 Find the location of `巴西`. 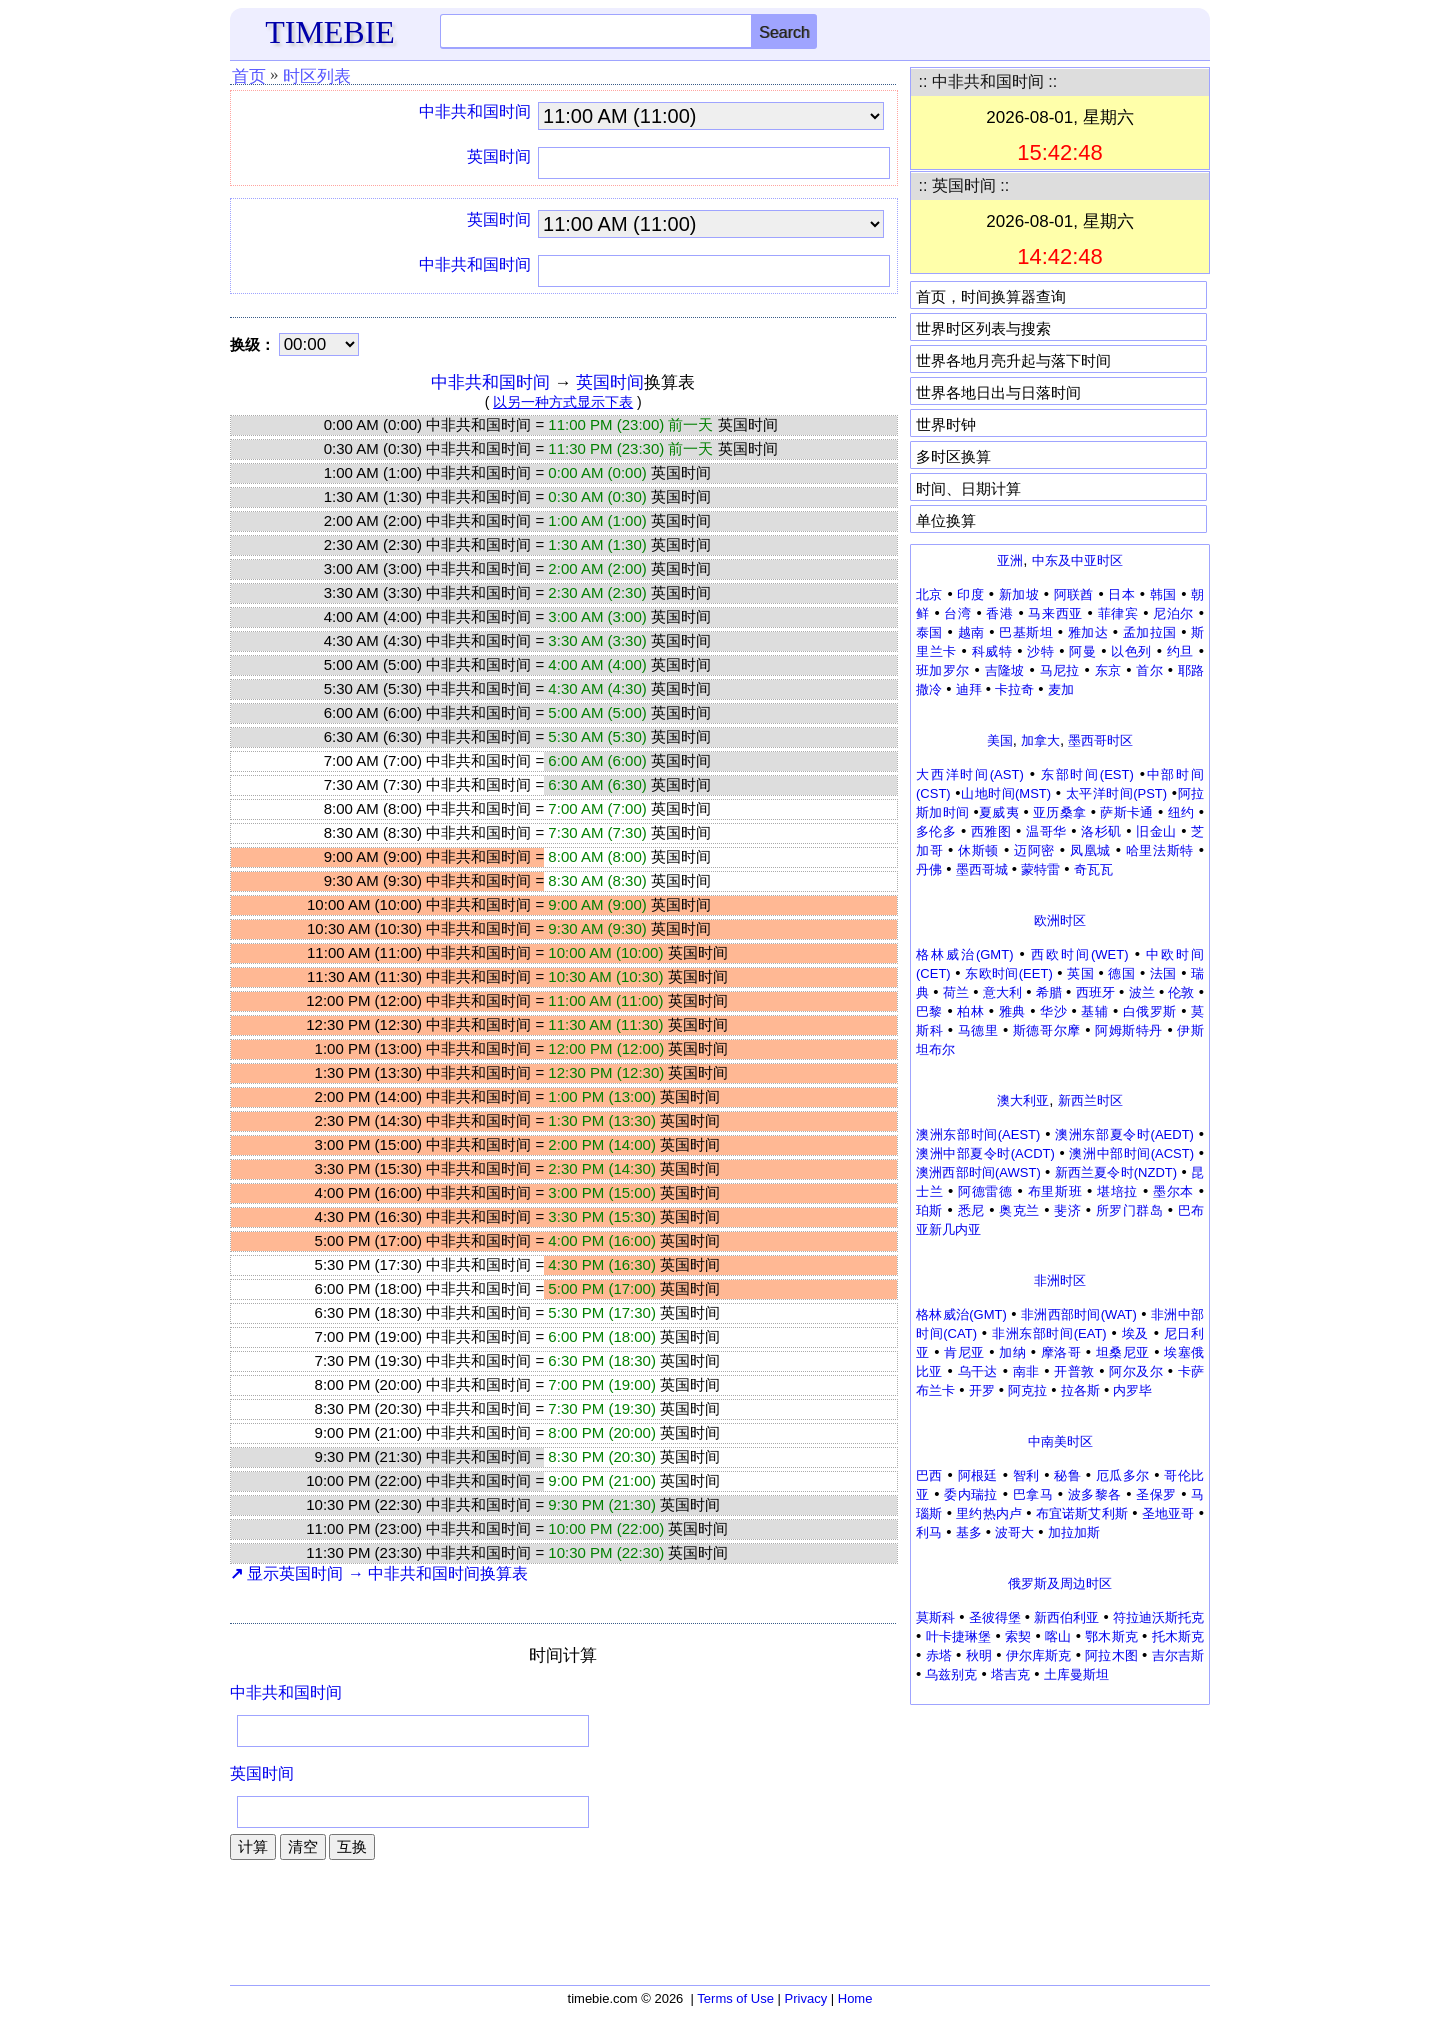

巴西 is located at coordinates (929, 1475).